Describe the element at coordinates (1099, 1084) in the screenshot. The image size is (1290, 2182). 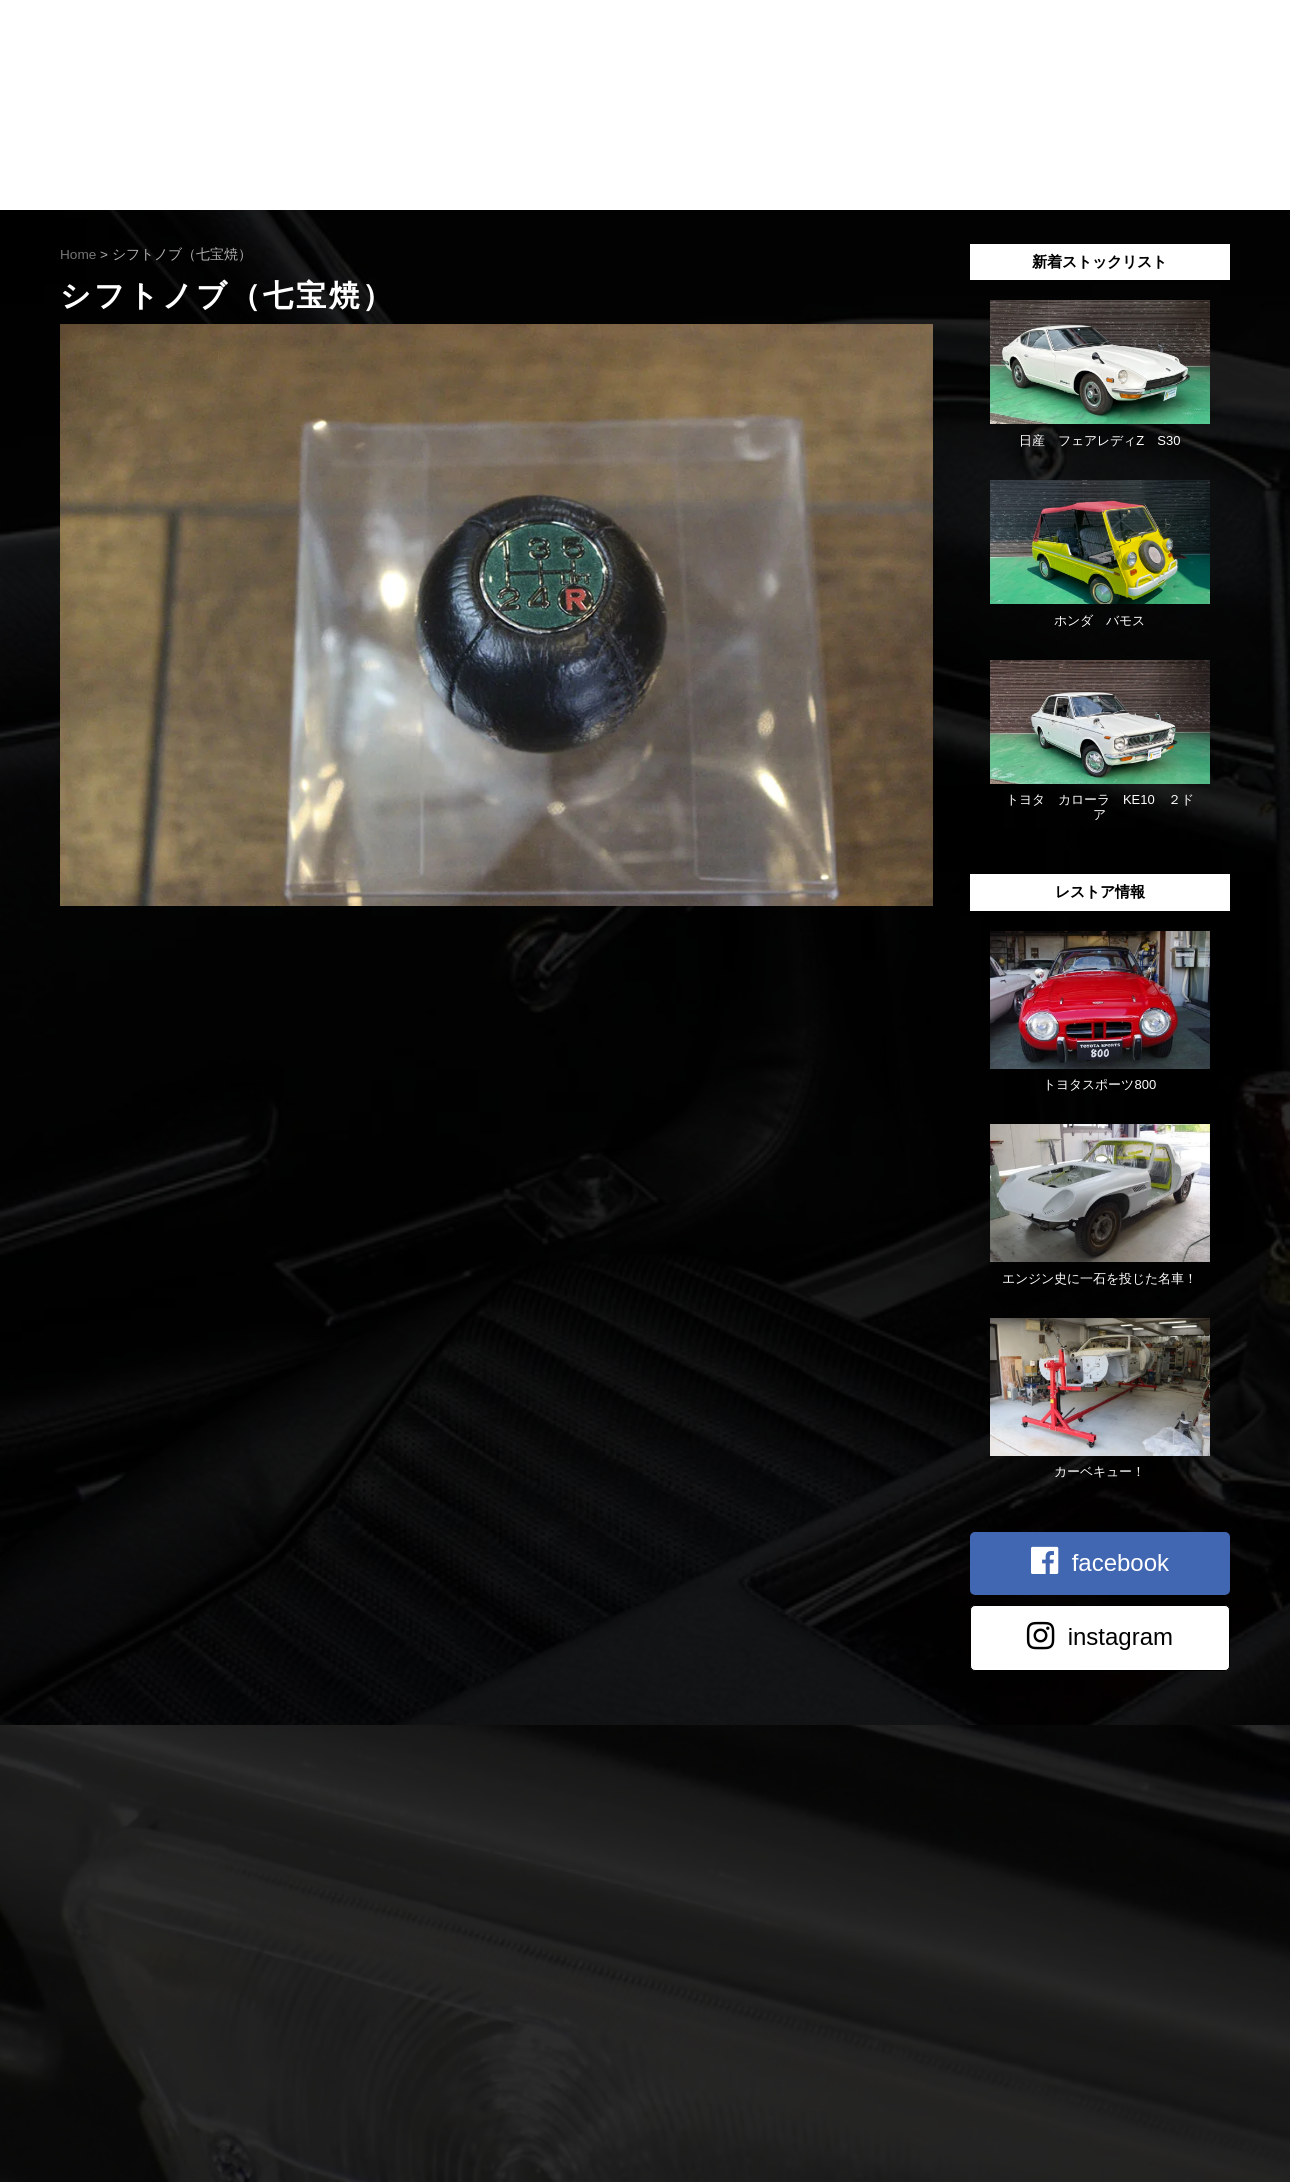
I see `トヨタスポーツ800` at that location.